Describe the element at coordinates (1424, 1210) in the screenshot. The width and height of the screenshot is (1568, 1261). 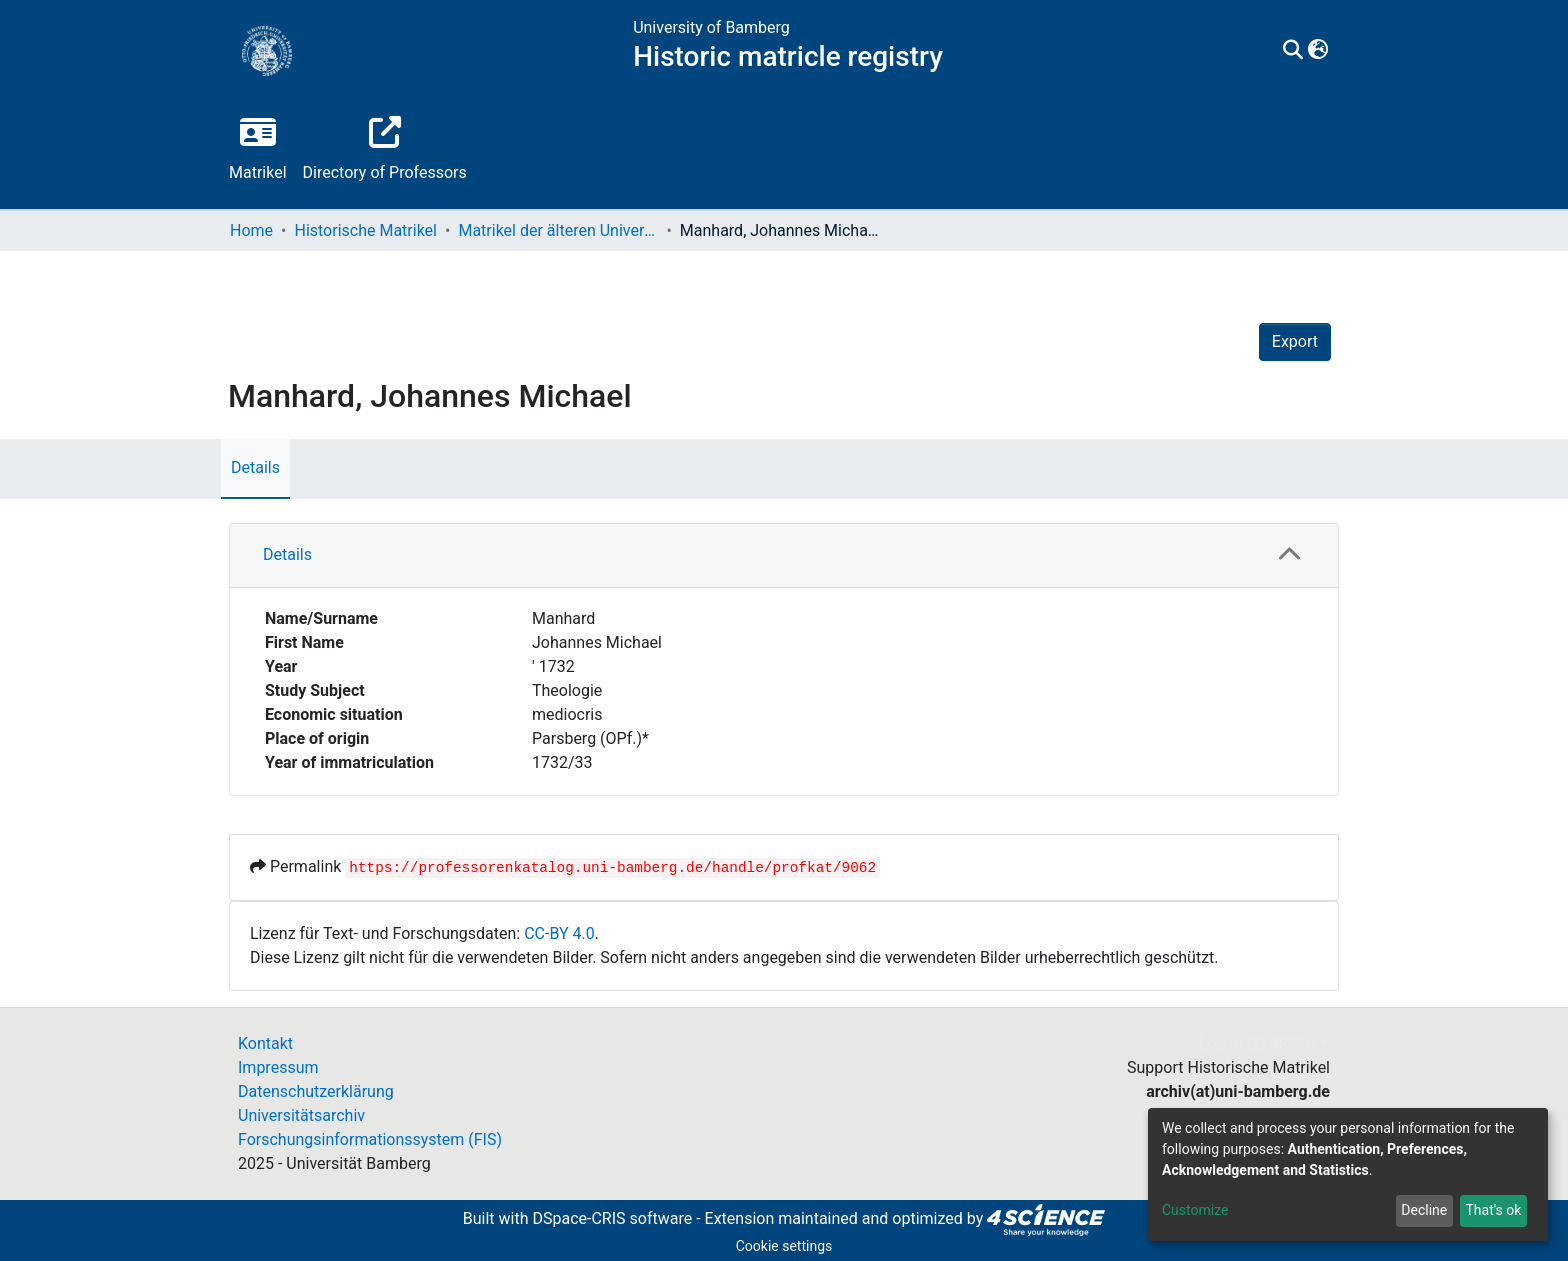
I see `Decline` at that location.